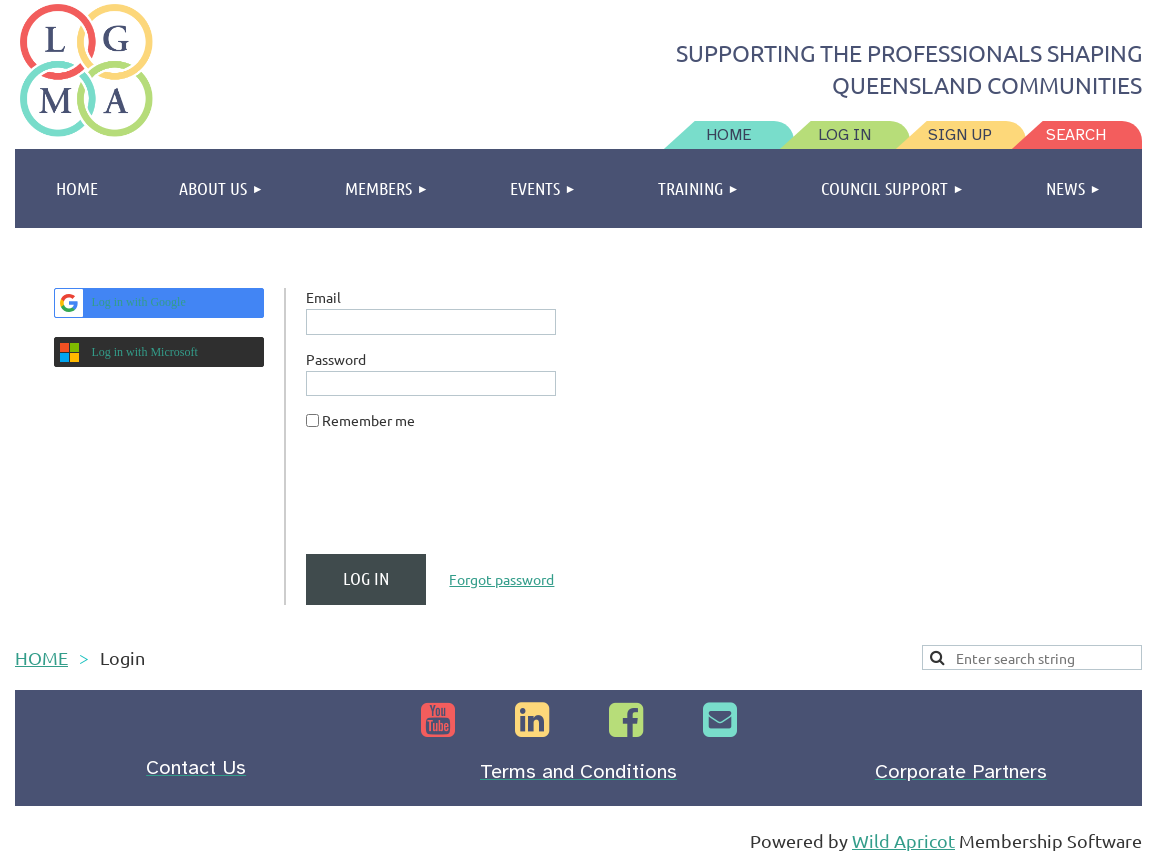 The width and height of the screenshot is (1157, 866). I want to click on [presentation], so click(458, 500).